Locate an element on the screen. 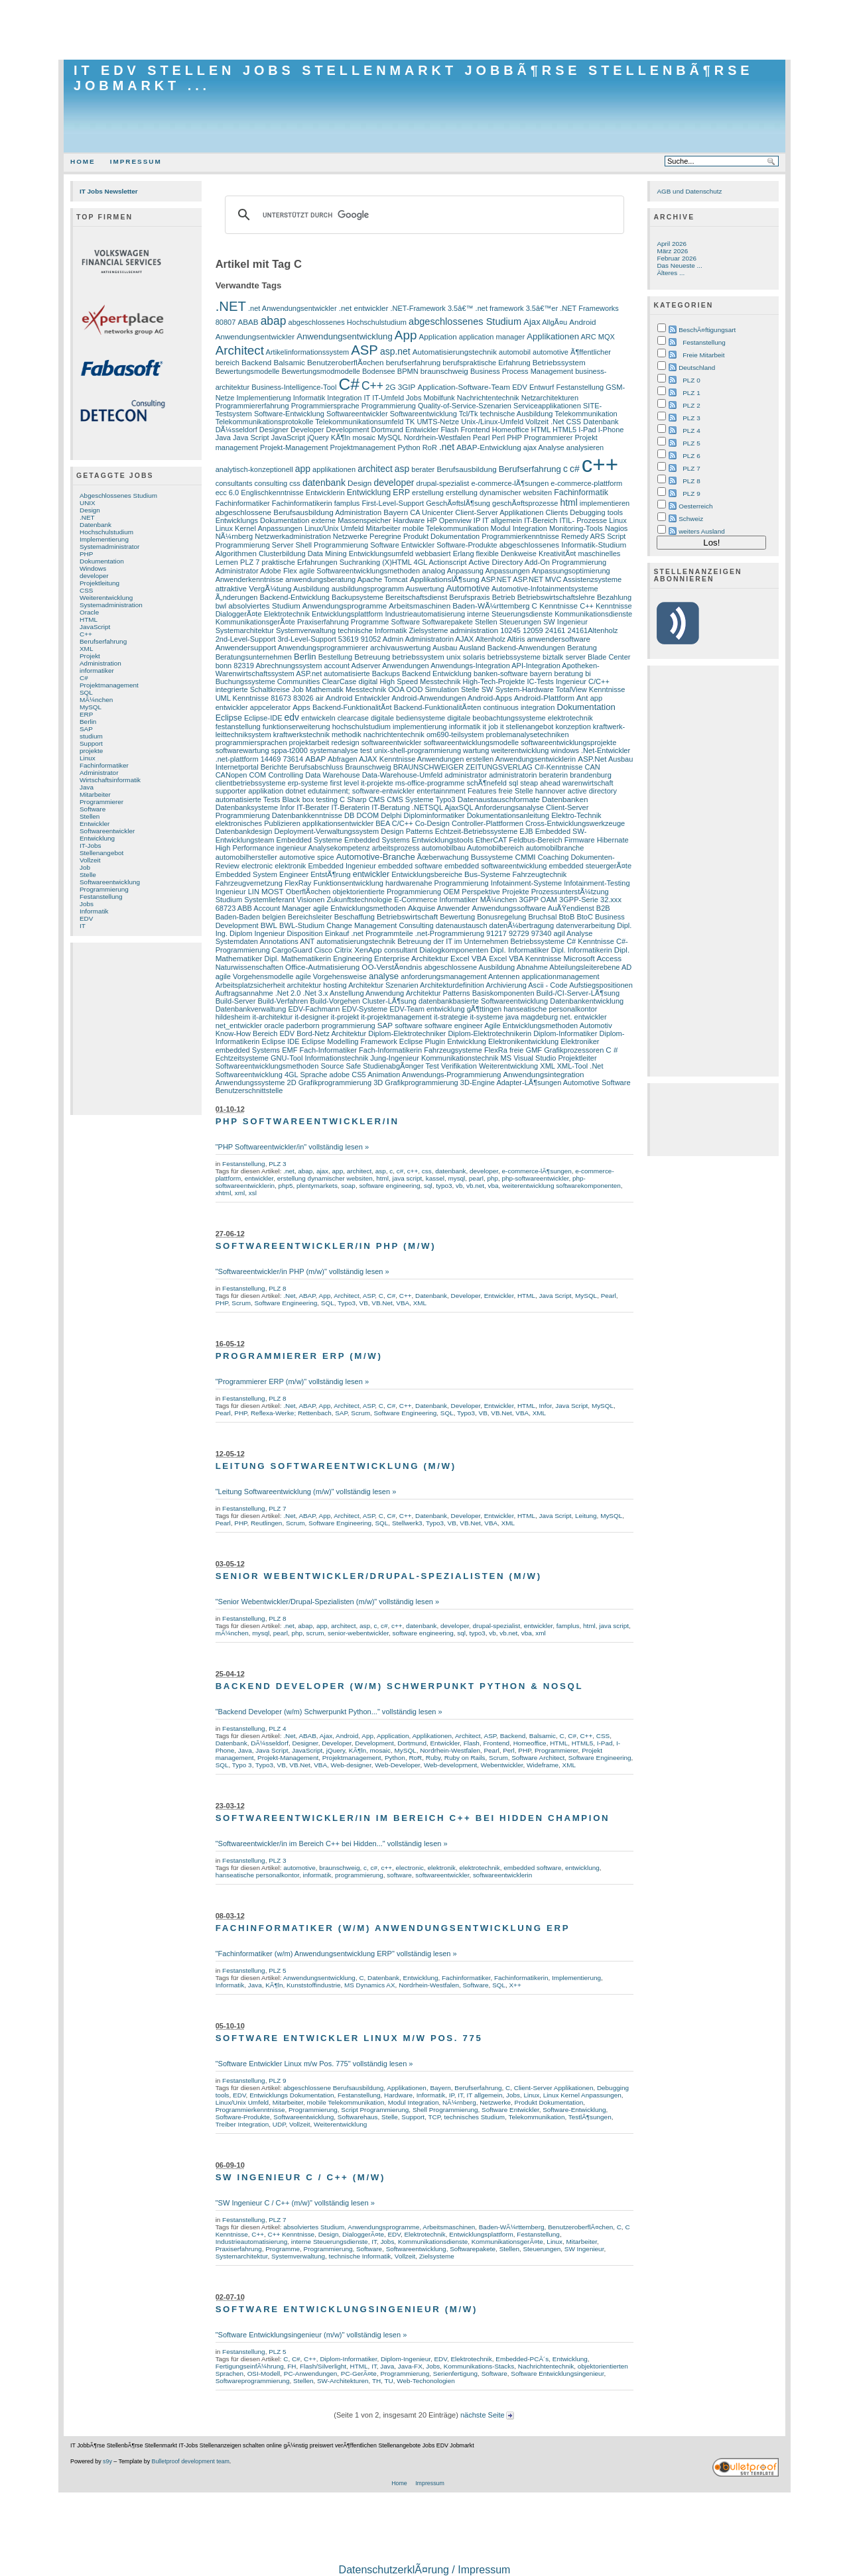 The width and height of the screenshot is (849, 2576). it-strategie is located at coordinates (451, 1017).